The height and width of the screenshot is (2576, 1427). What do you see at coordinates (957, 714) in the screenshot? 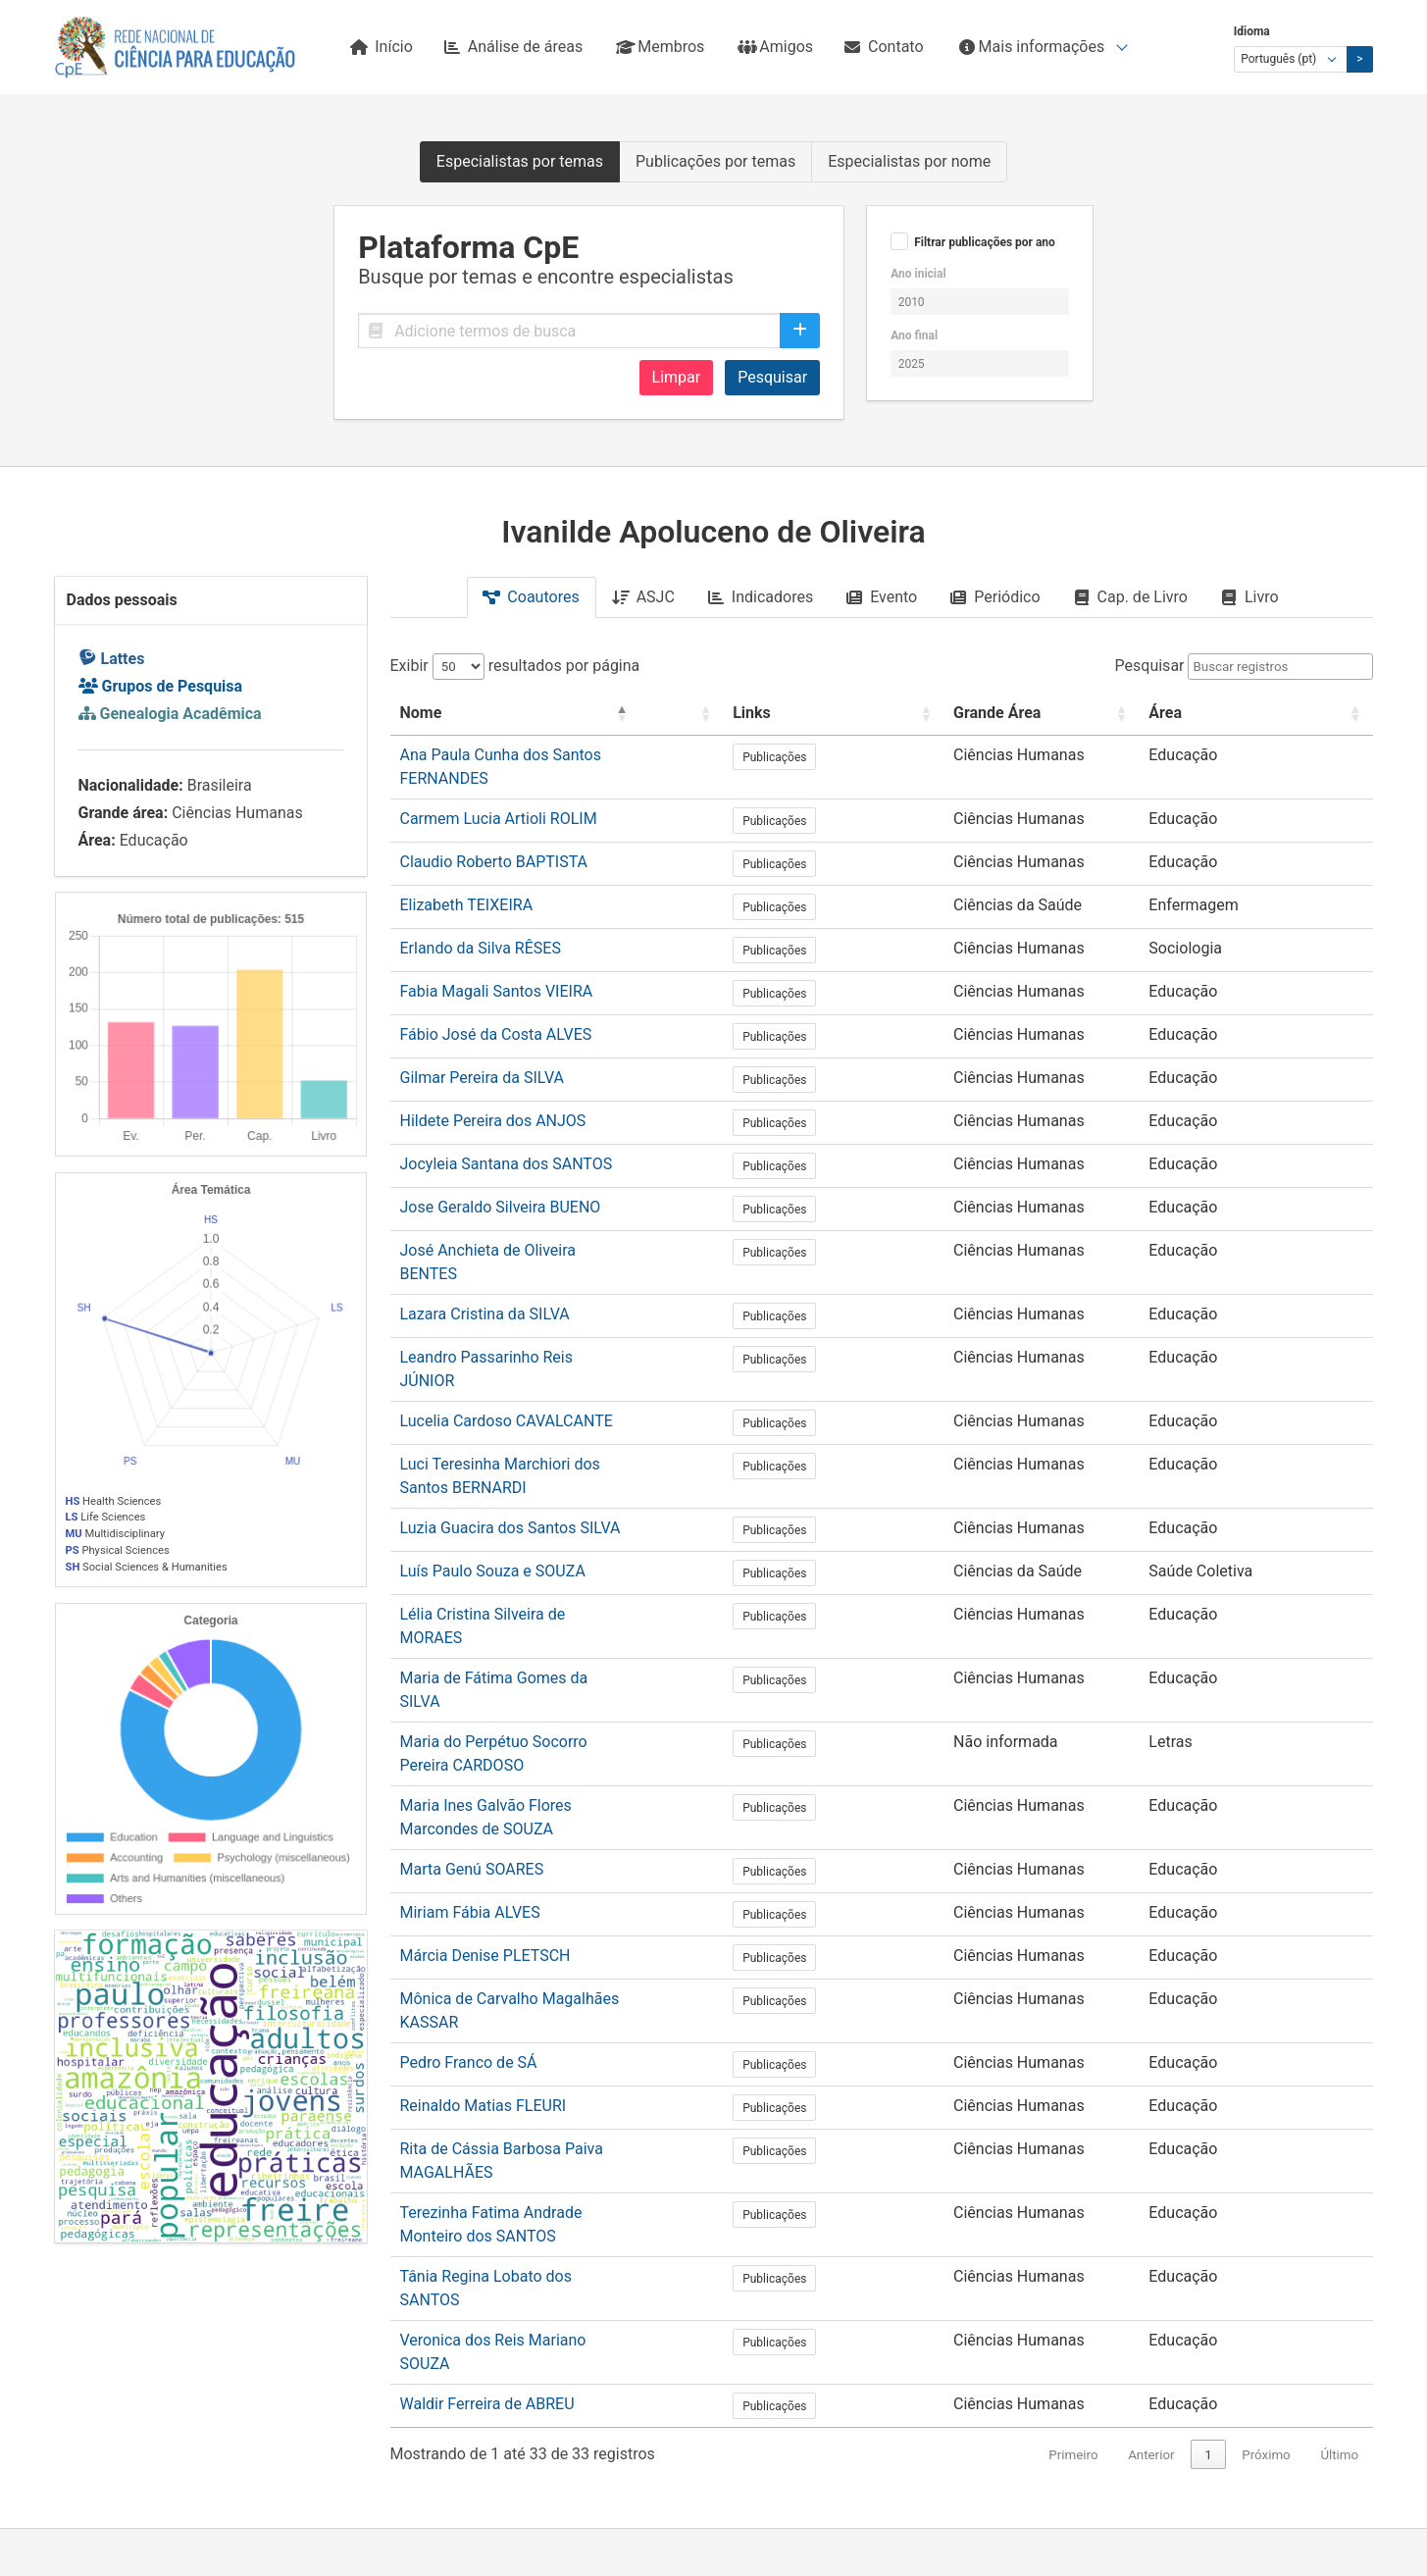
I see `[Links: Activate to sort]` at bounding box center [957, 714].